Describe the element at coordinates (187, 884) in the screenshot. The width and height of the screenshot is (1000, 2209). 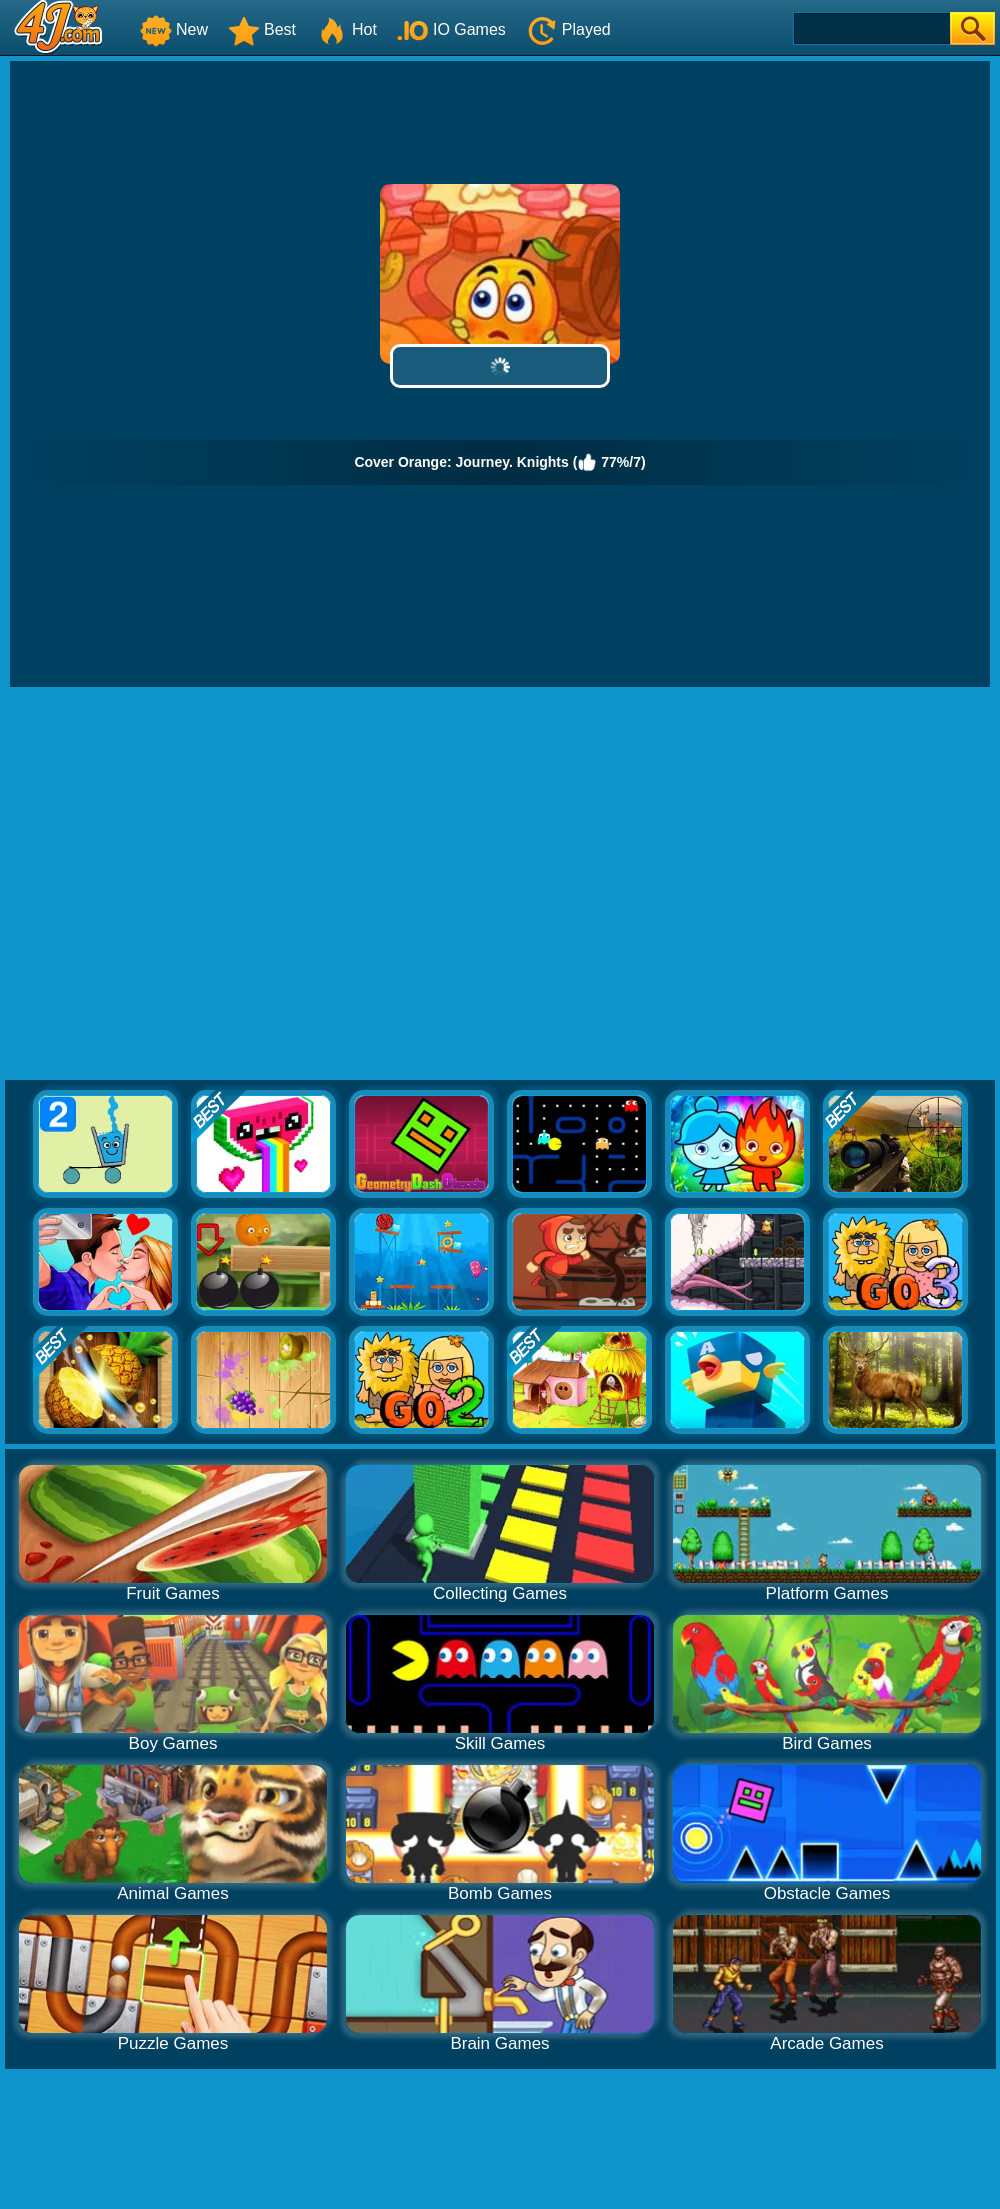
I see `[Advertisement]` at that location.